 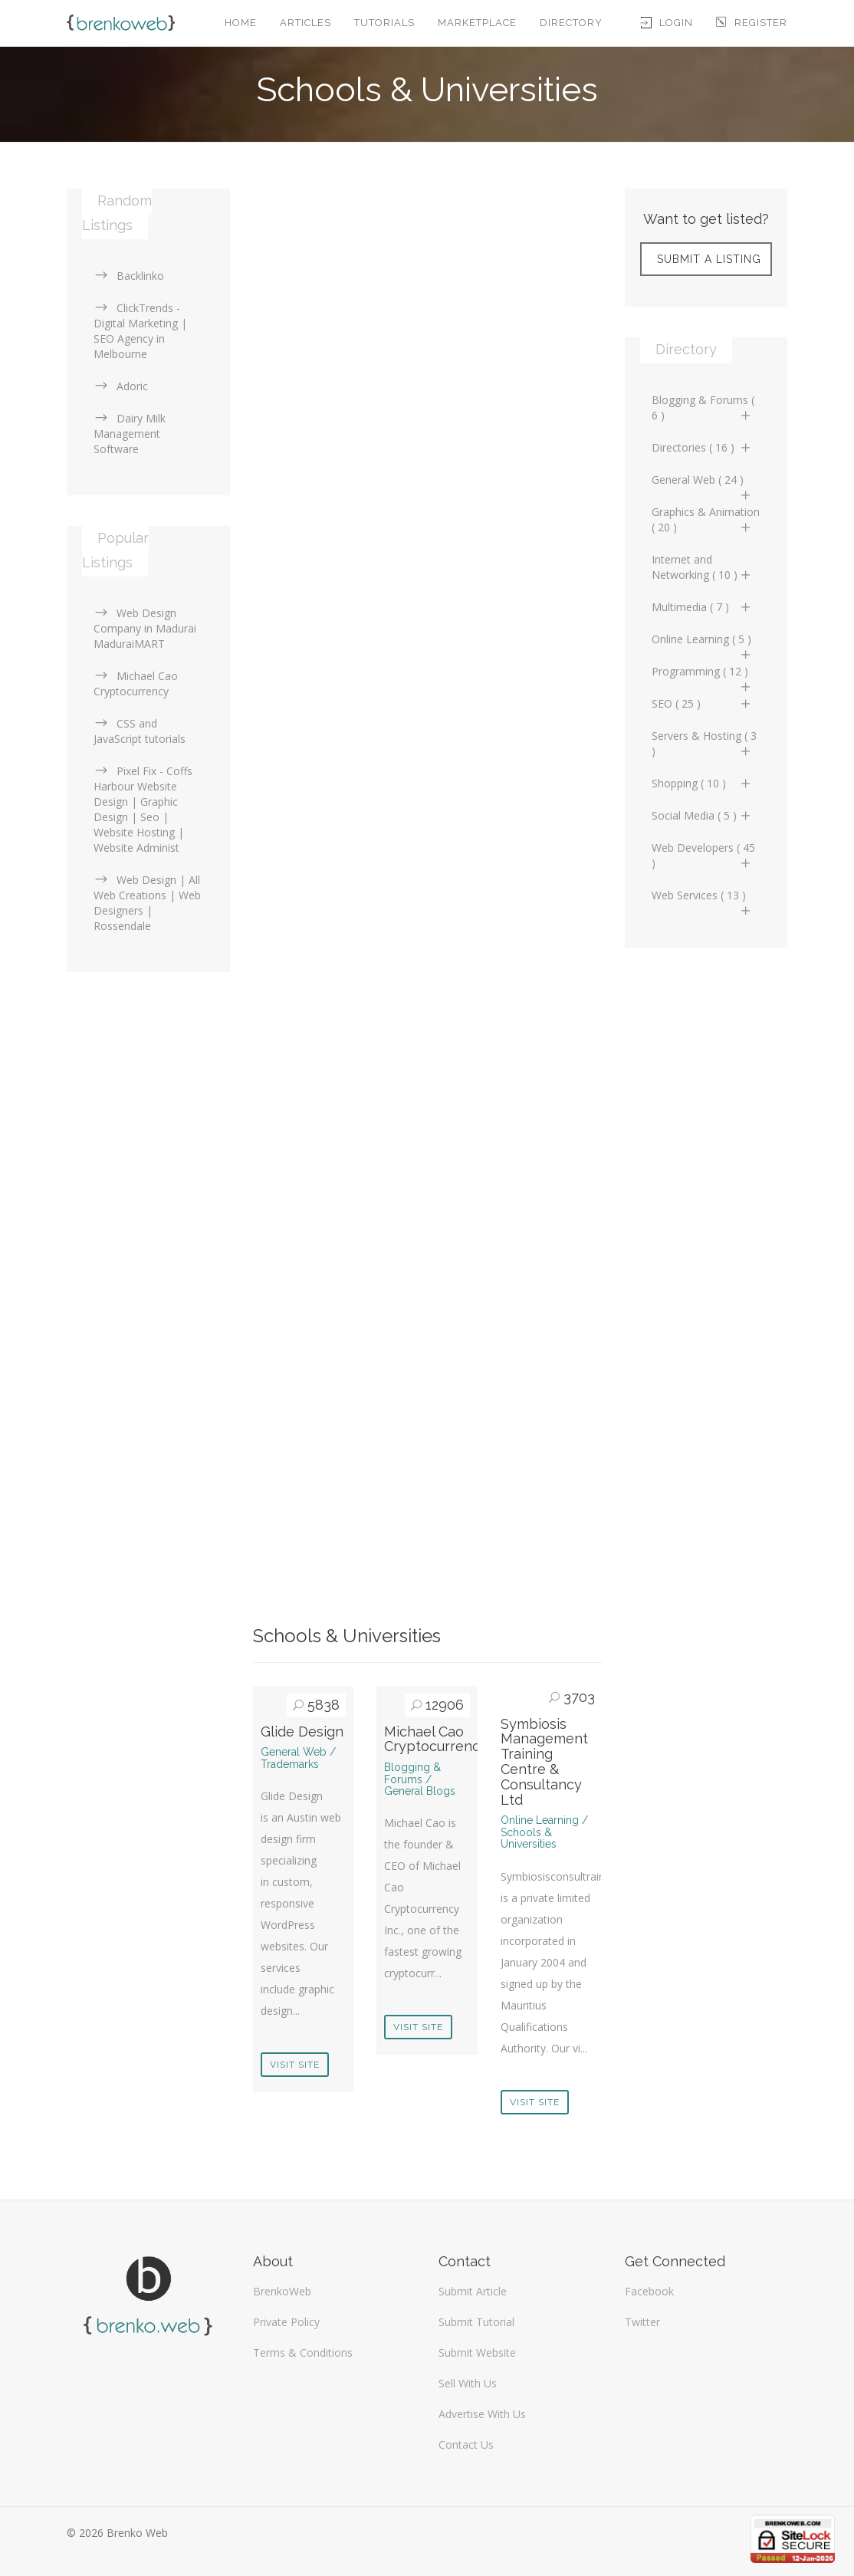 I want to click on Home, so click(x=241, y=22).